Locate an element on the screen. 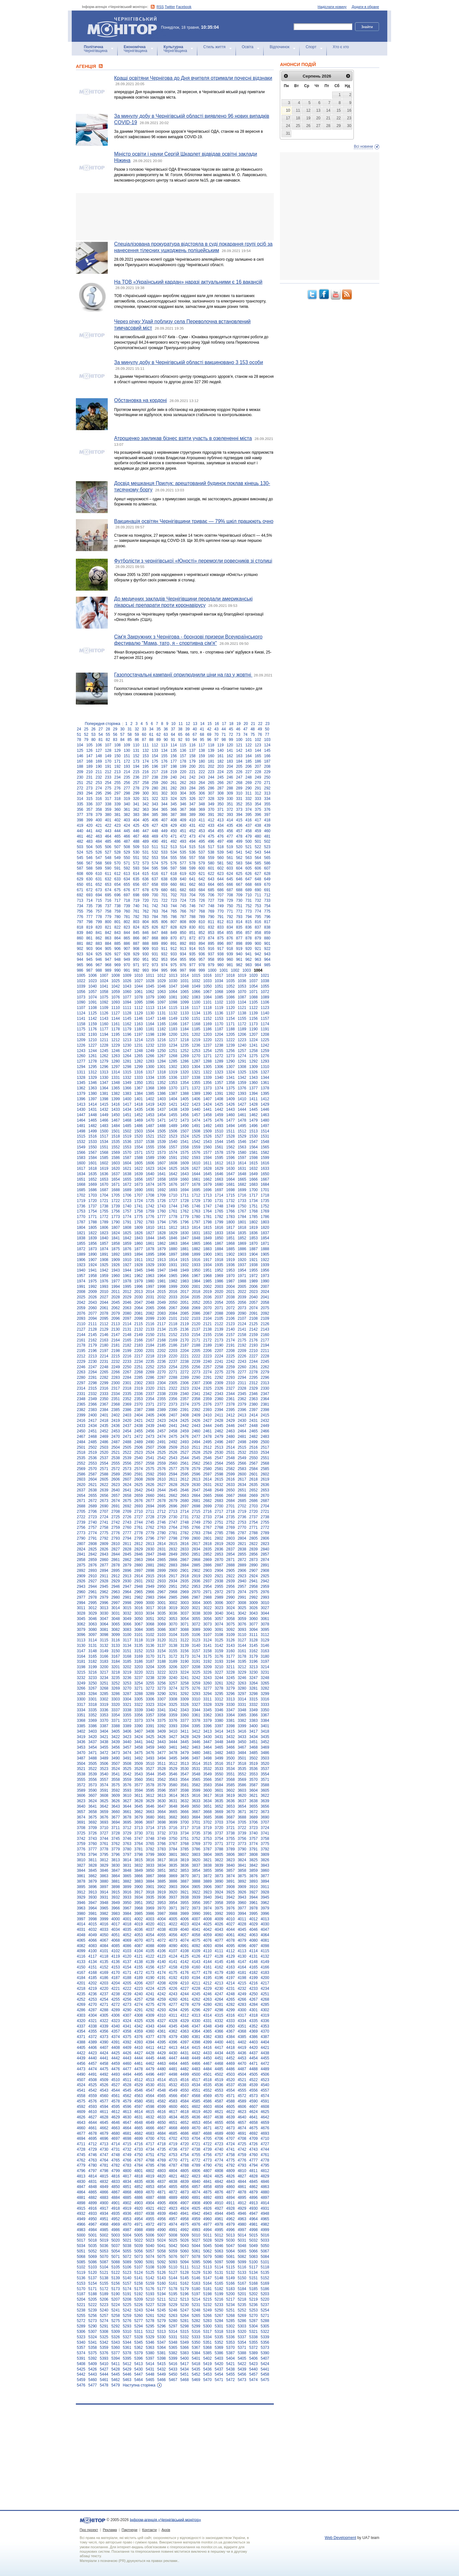  3549 is located at coordinates (207, 1774).